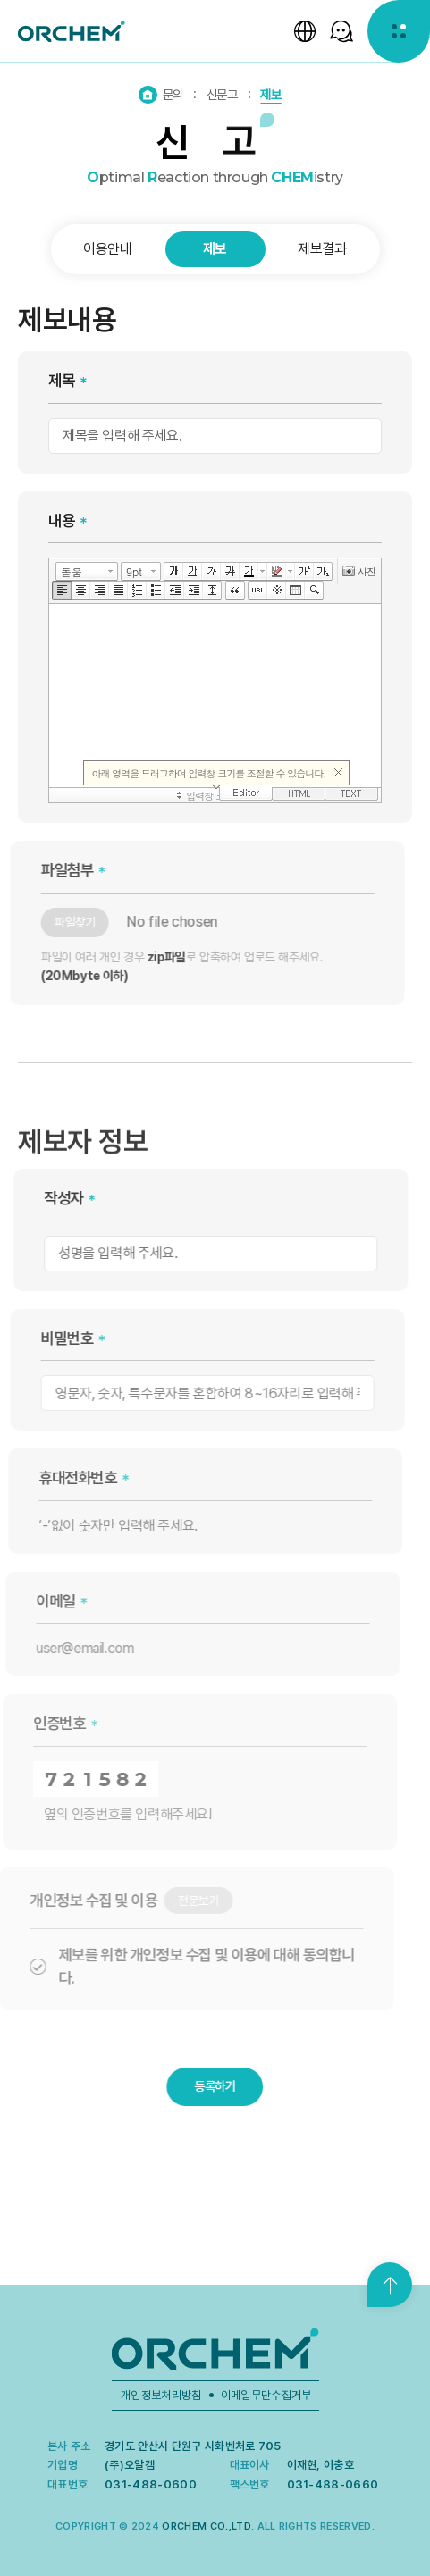 This screenshot has width=430, height=2576. Describe the element at coordinates (333, 2484) in the screenshot. I see `031-488-0660` at that location.